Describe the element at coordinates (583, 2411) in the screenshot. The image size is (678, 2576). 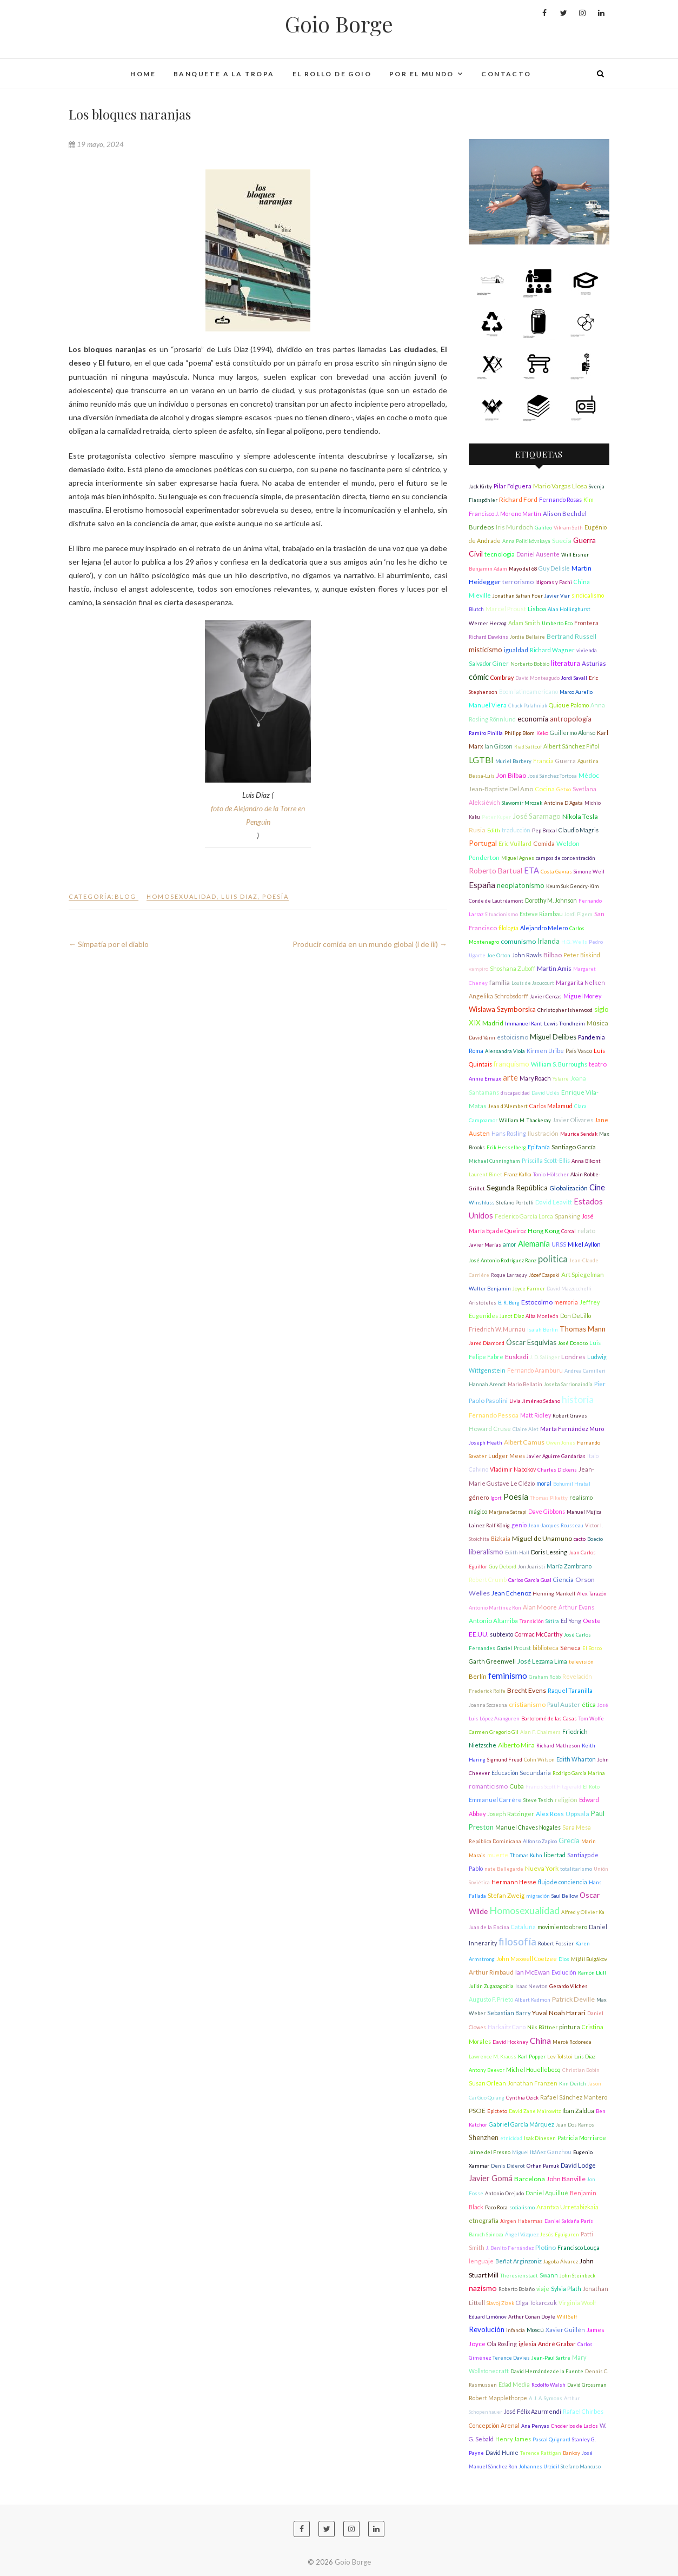
I see `Rafael Chirbes [Rafael Chirbes (2 elementos)]` at that location.